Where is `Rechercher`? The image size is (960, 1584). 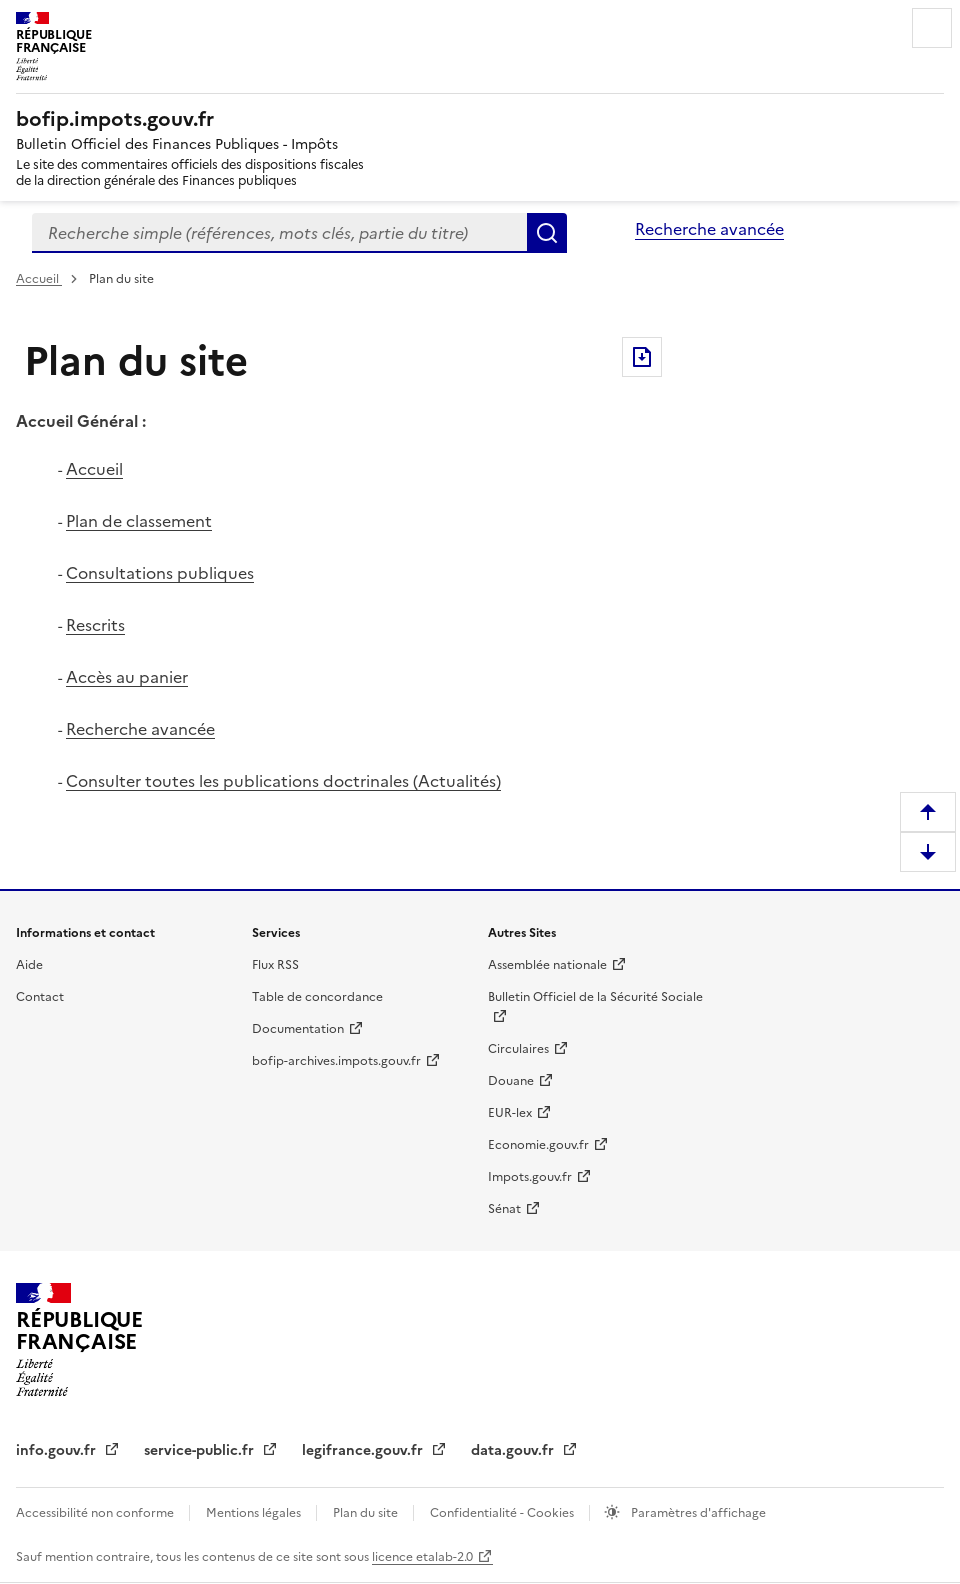 Rechercher is located at coordinates (547, 233).